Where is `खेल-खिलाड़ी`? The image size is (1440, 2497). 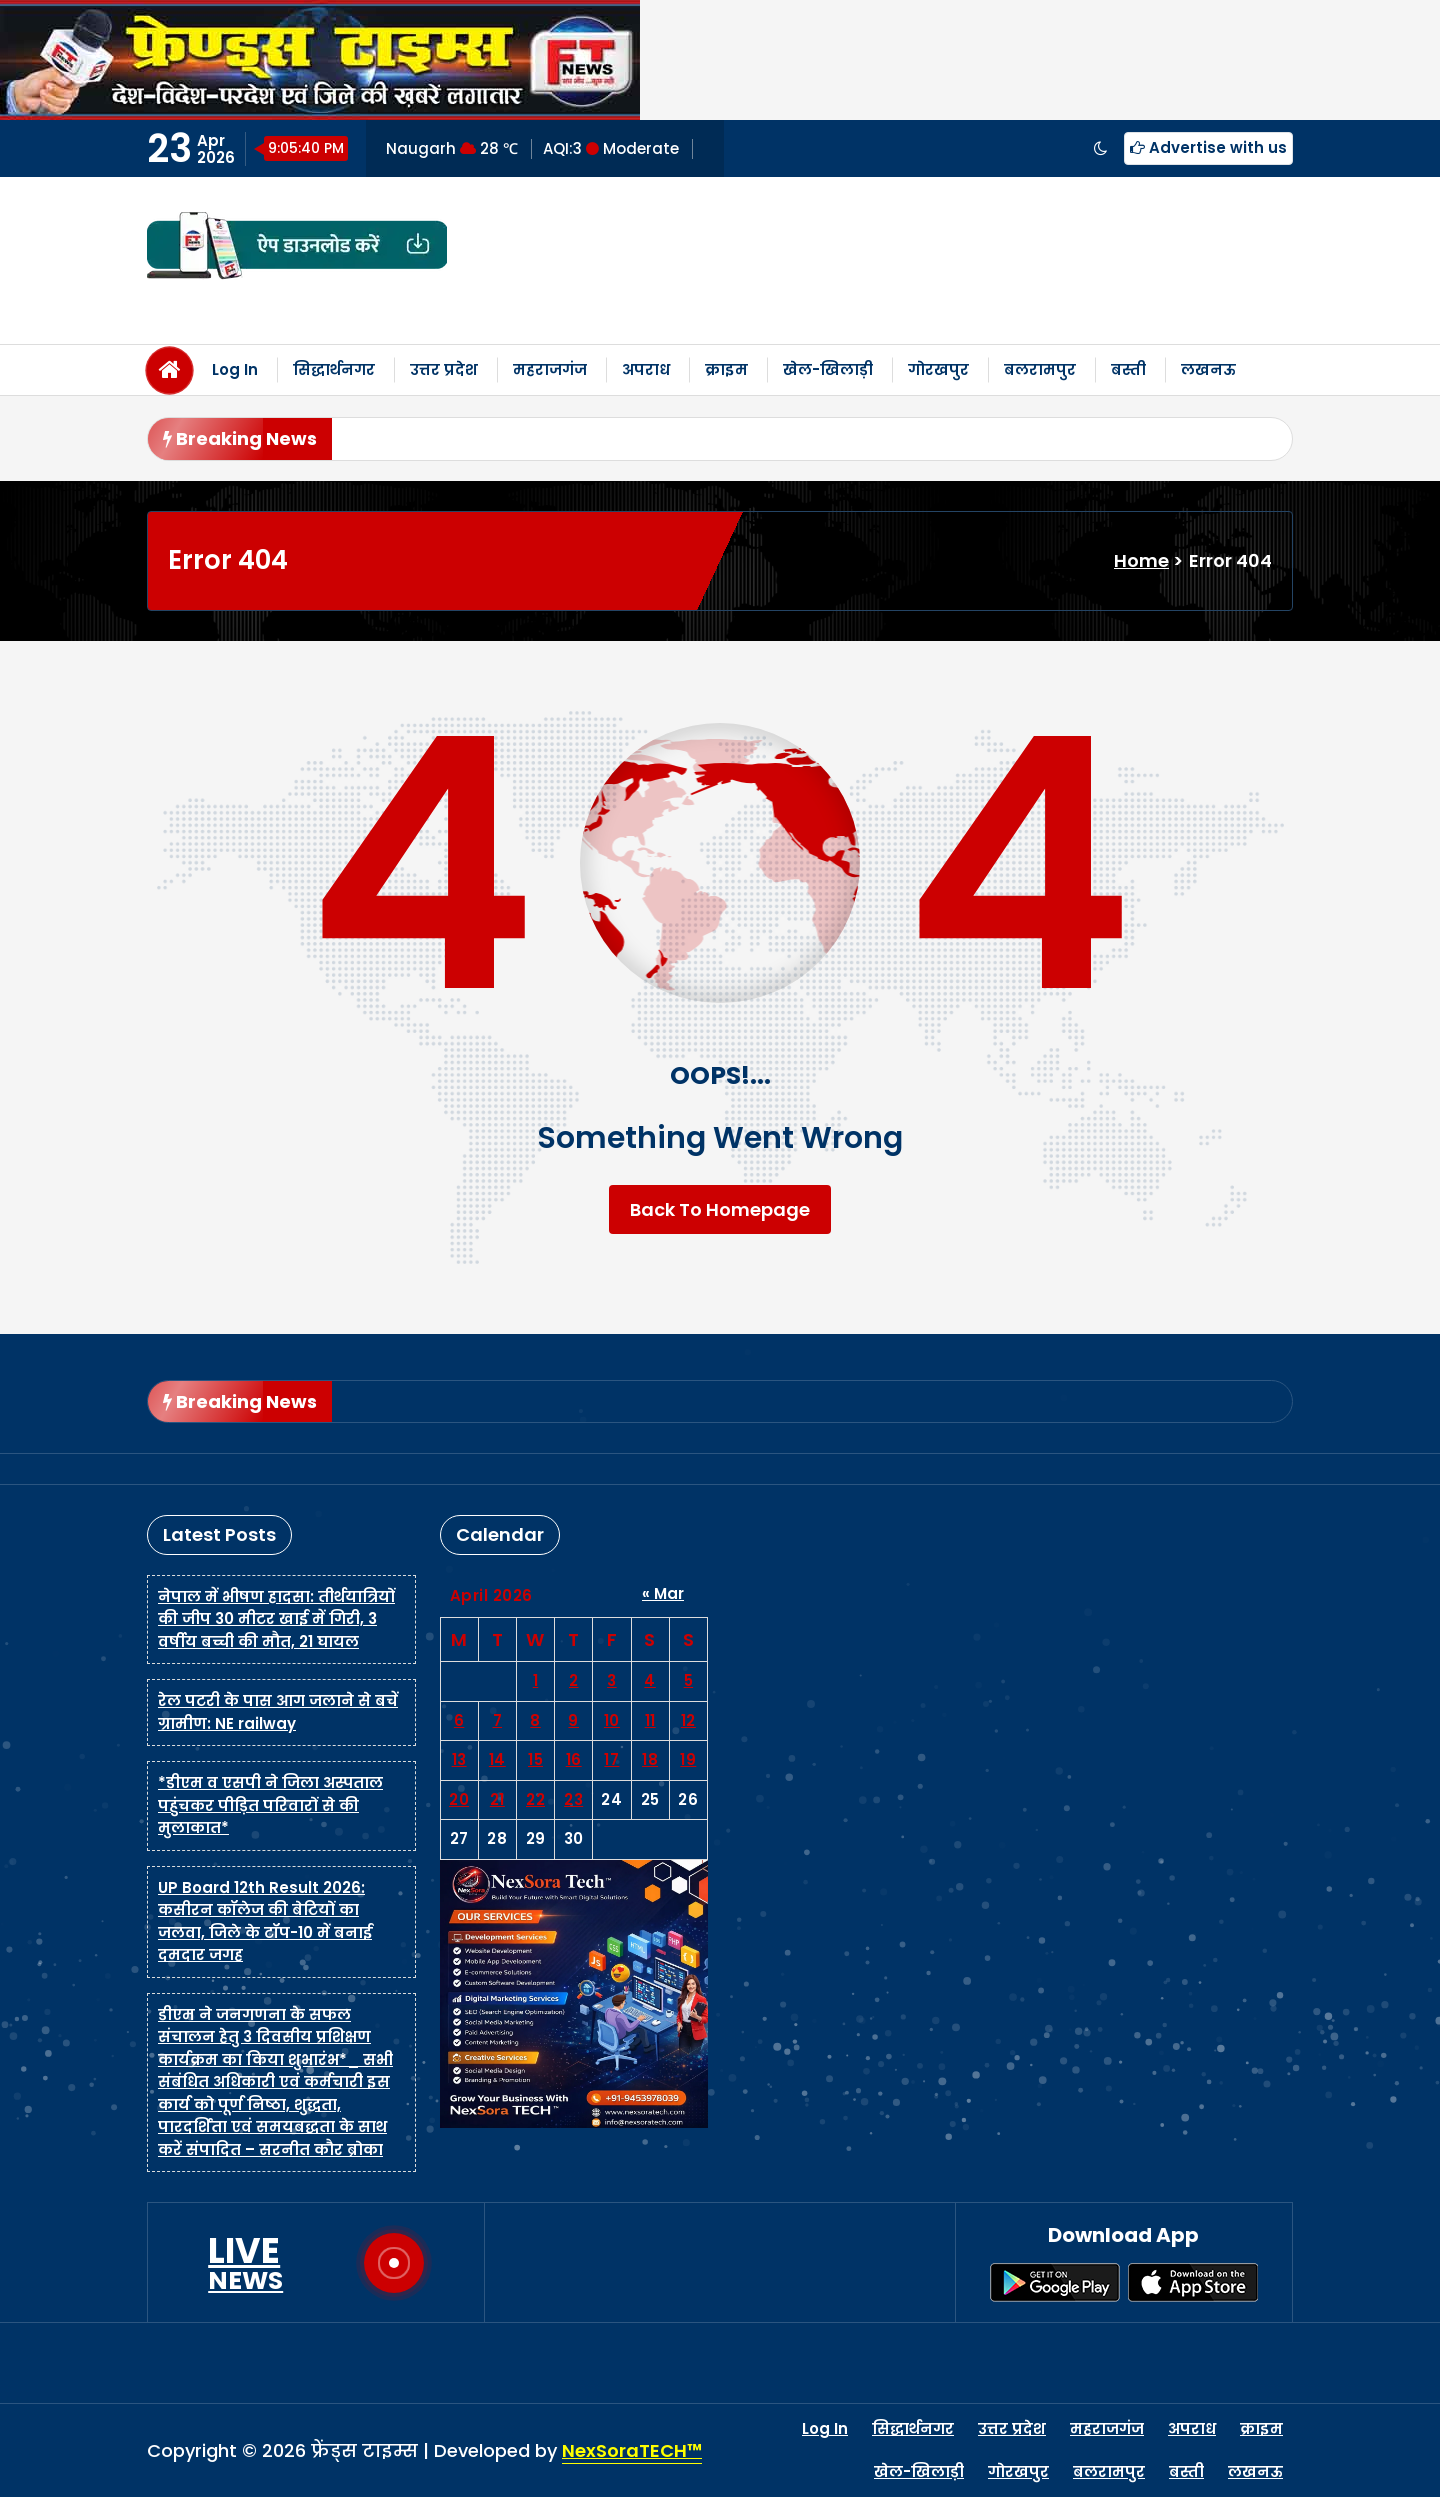 खेल-खिलाड़ी is located at coordinates (828, 369).